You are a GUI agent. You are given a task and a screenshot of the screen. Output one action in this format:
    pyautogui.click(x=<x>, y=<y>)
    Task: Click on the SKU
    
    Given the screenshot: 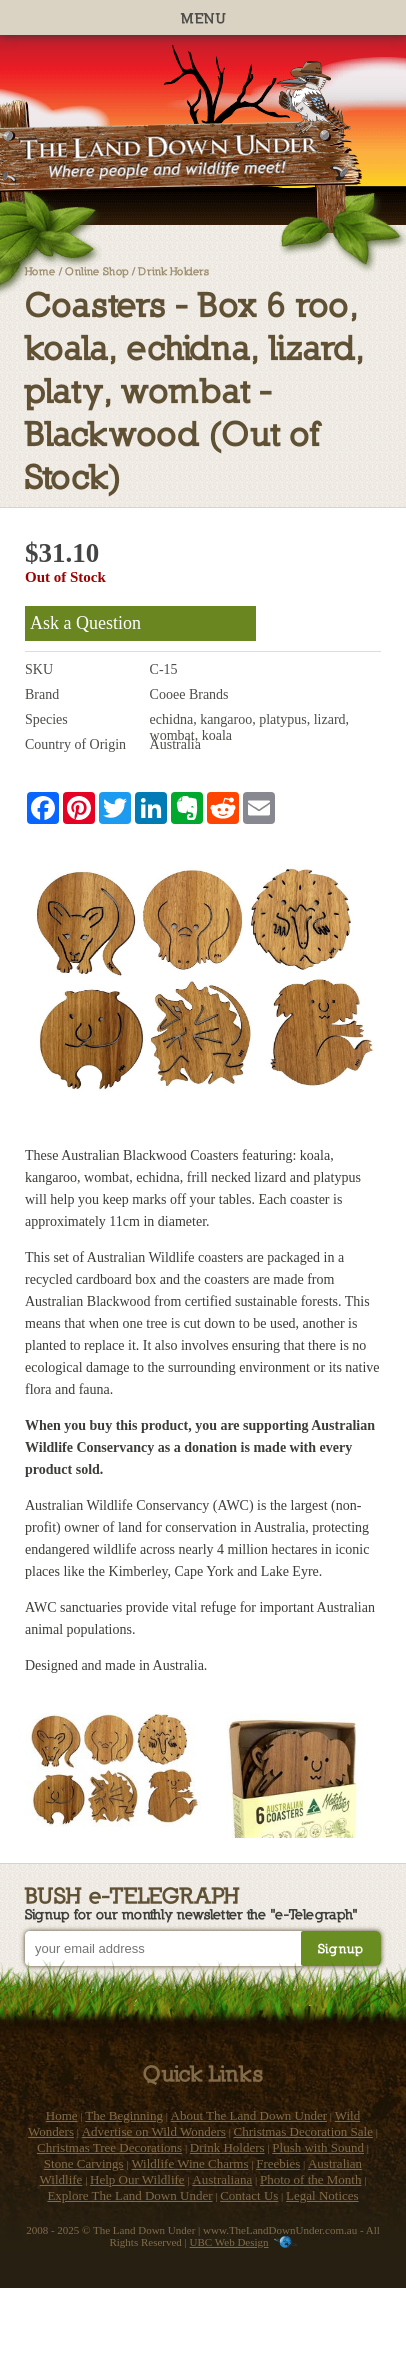 What is the action you would take?
    pyautogui.click(x=39, y=669)
    